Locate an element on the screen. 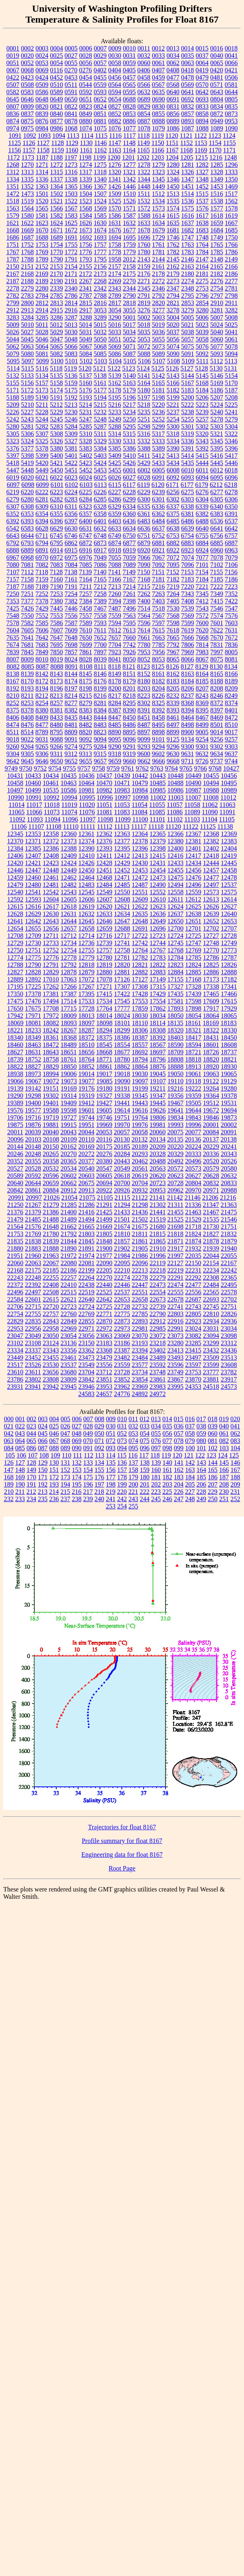  1768 is located at coordinates (27, 252).